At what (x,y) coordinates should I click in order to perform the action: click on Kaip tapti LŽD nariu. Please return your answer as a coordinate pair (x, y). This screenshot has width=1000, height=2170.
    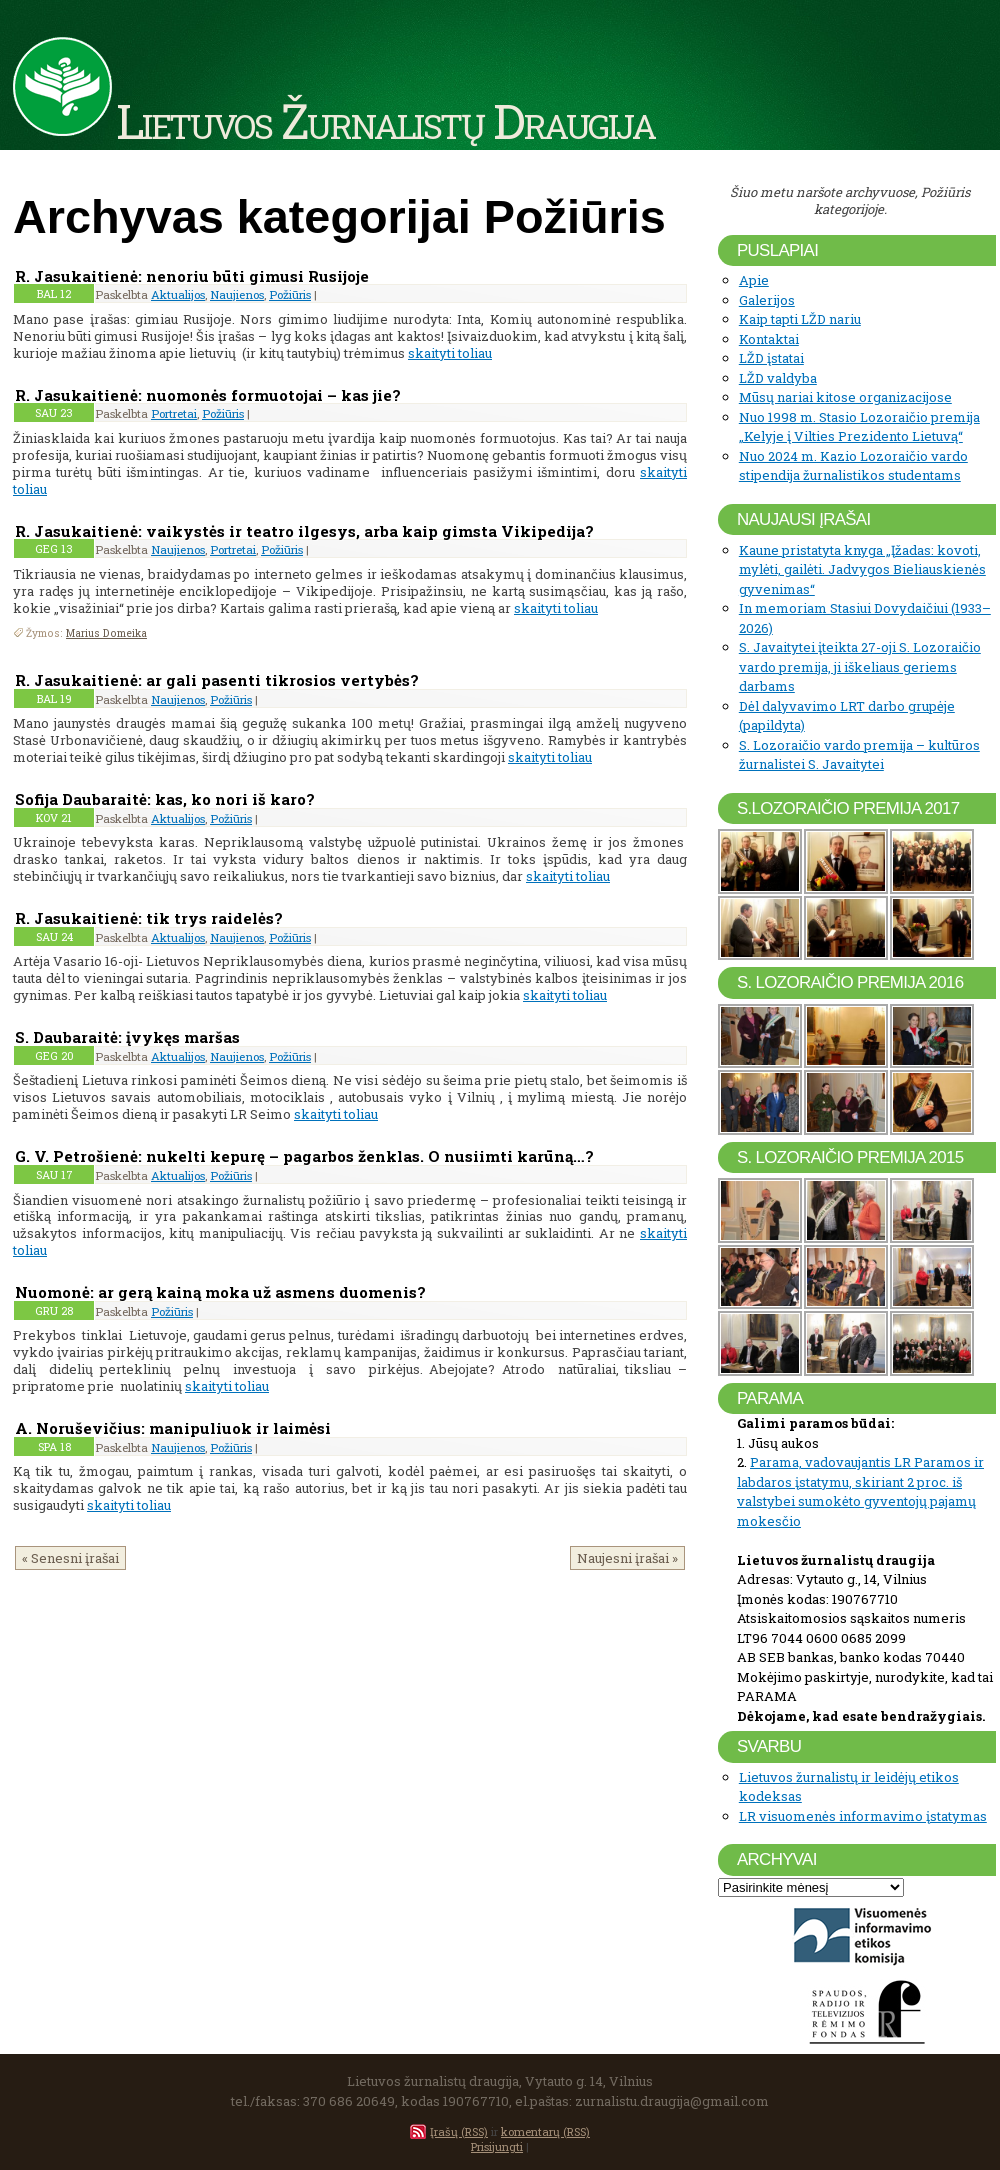
    Looking at the image, I should click on (800, 319).